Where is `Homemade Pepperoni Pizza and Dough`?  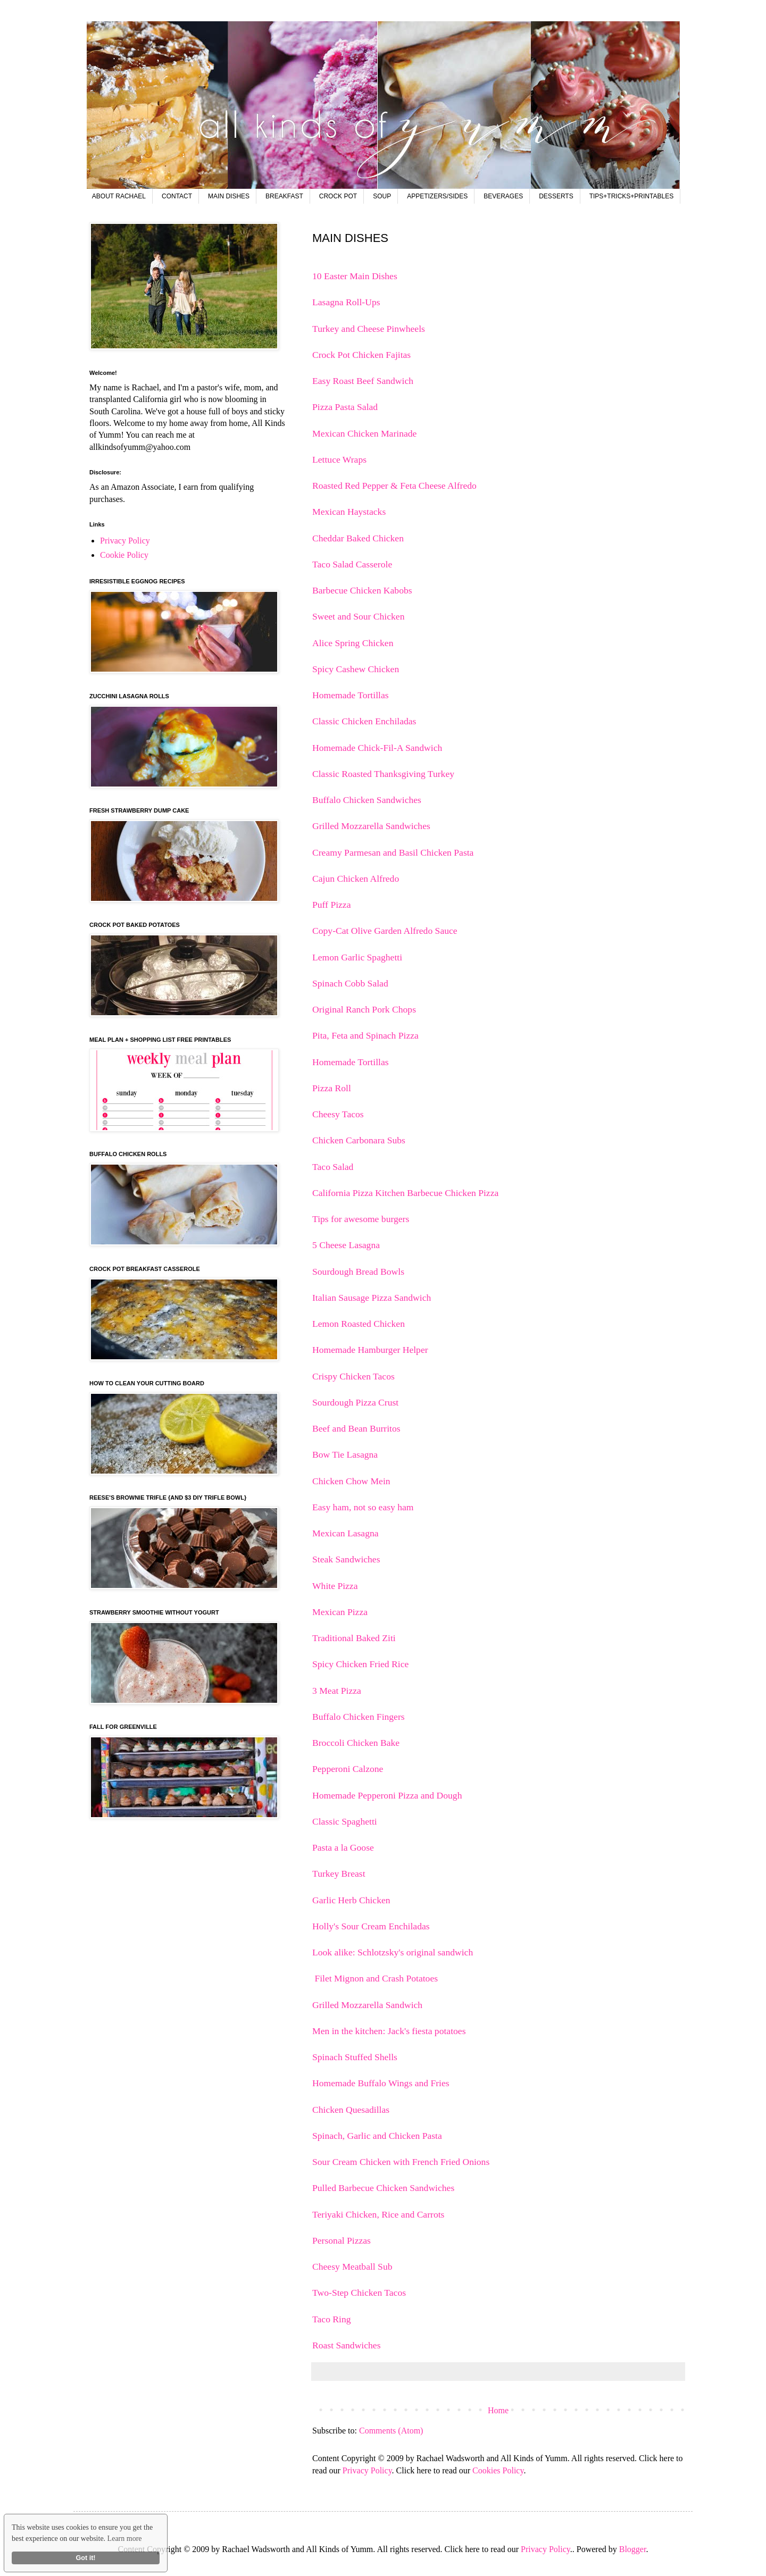
Homemade Pepperoni Pizza and Dough is located at coordinates (387, 1795).